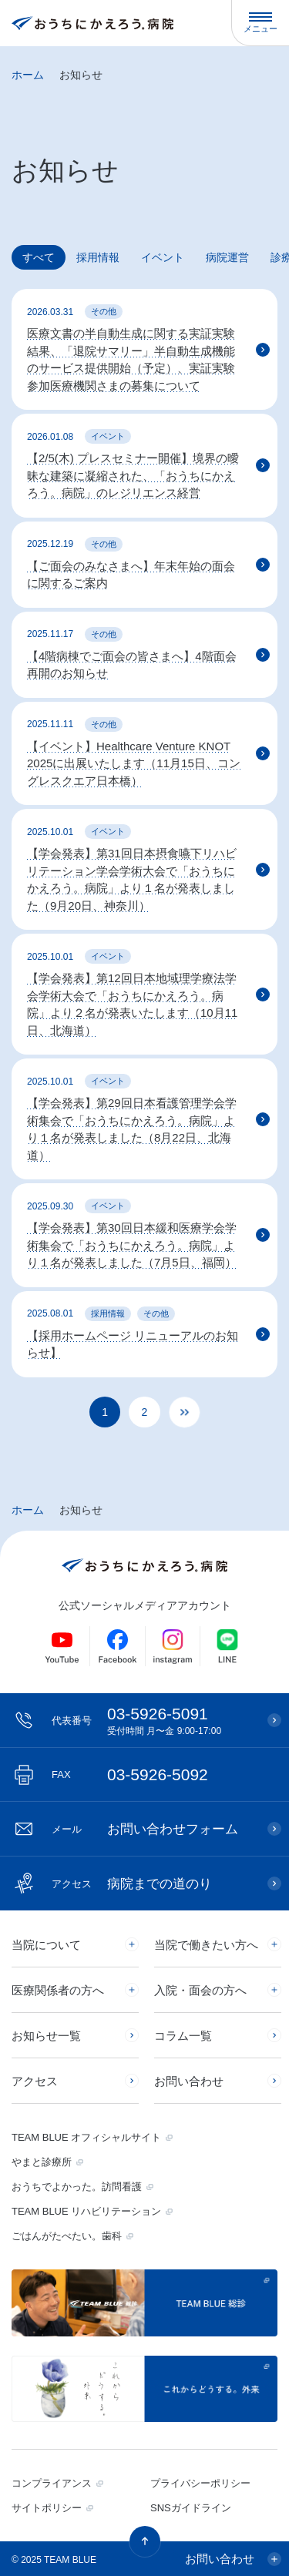 The width and height of the screenshot is (289, 2576). What do you see at coordinates (97, 257) in the screenshot?
I see `採用情報` at bounding box center [97, 257].